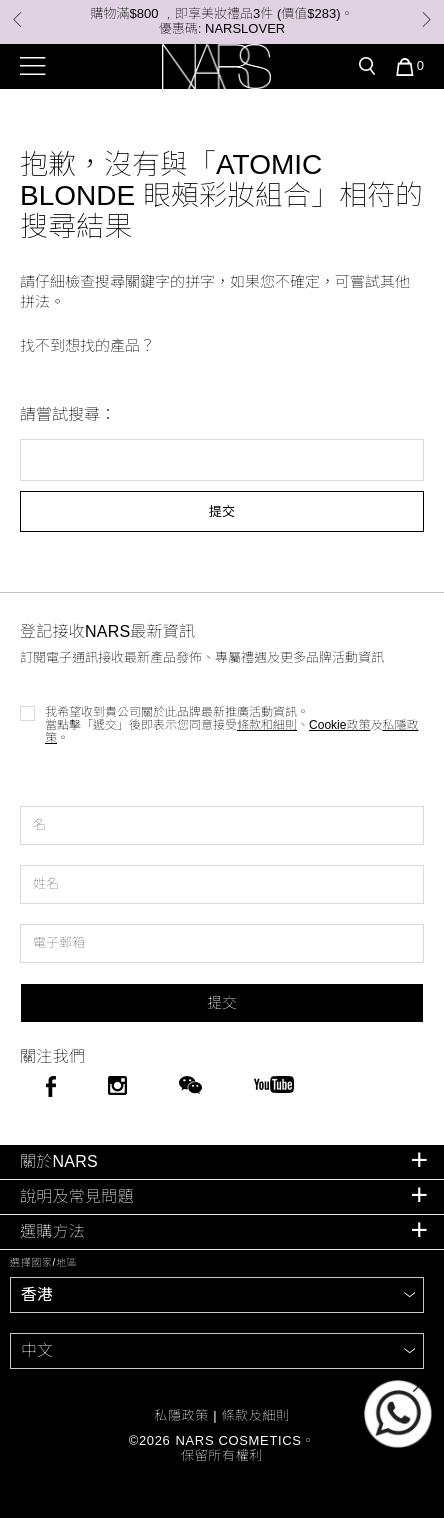  I want to click on 條款及細則, so click(255, 1415).